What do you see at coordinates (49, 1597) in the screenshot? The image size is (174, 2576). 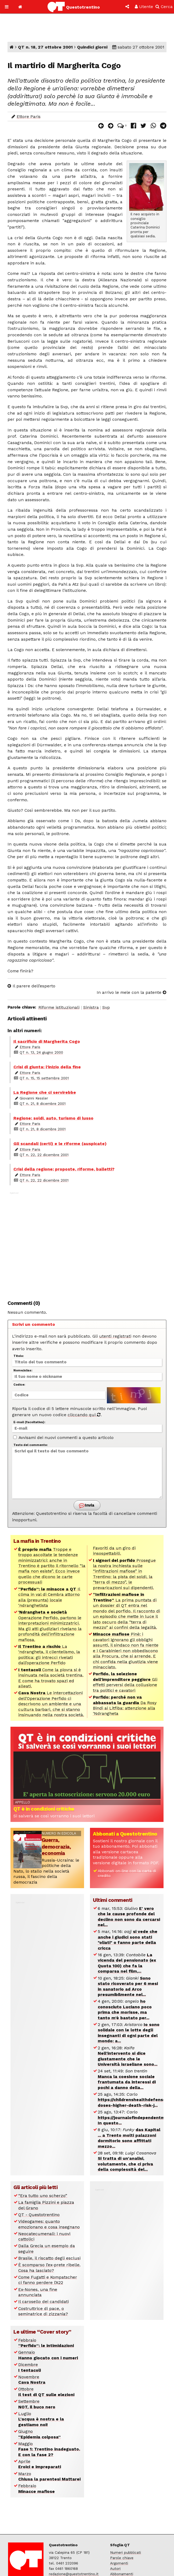 I see `Il clima in val di Cembra attorno alla (presunta) locale ‘ndranghetista` at bounding box center [49, 1597].